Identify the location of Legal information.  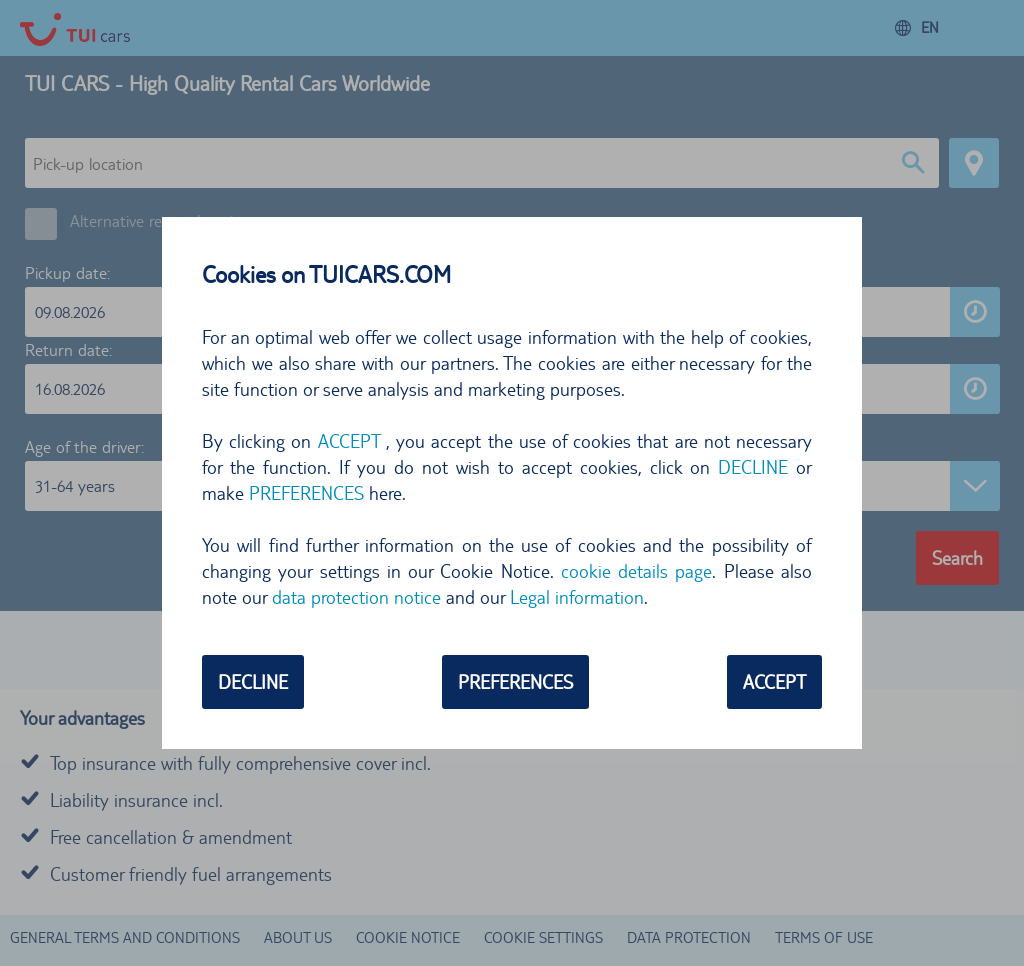
(577, 597).